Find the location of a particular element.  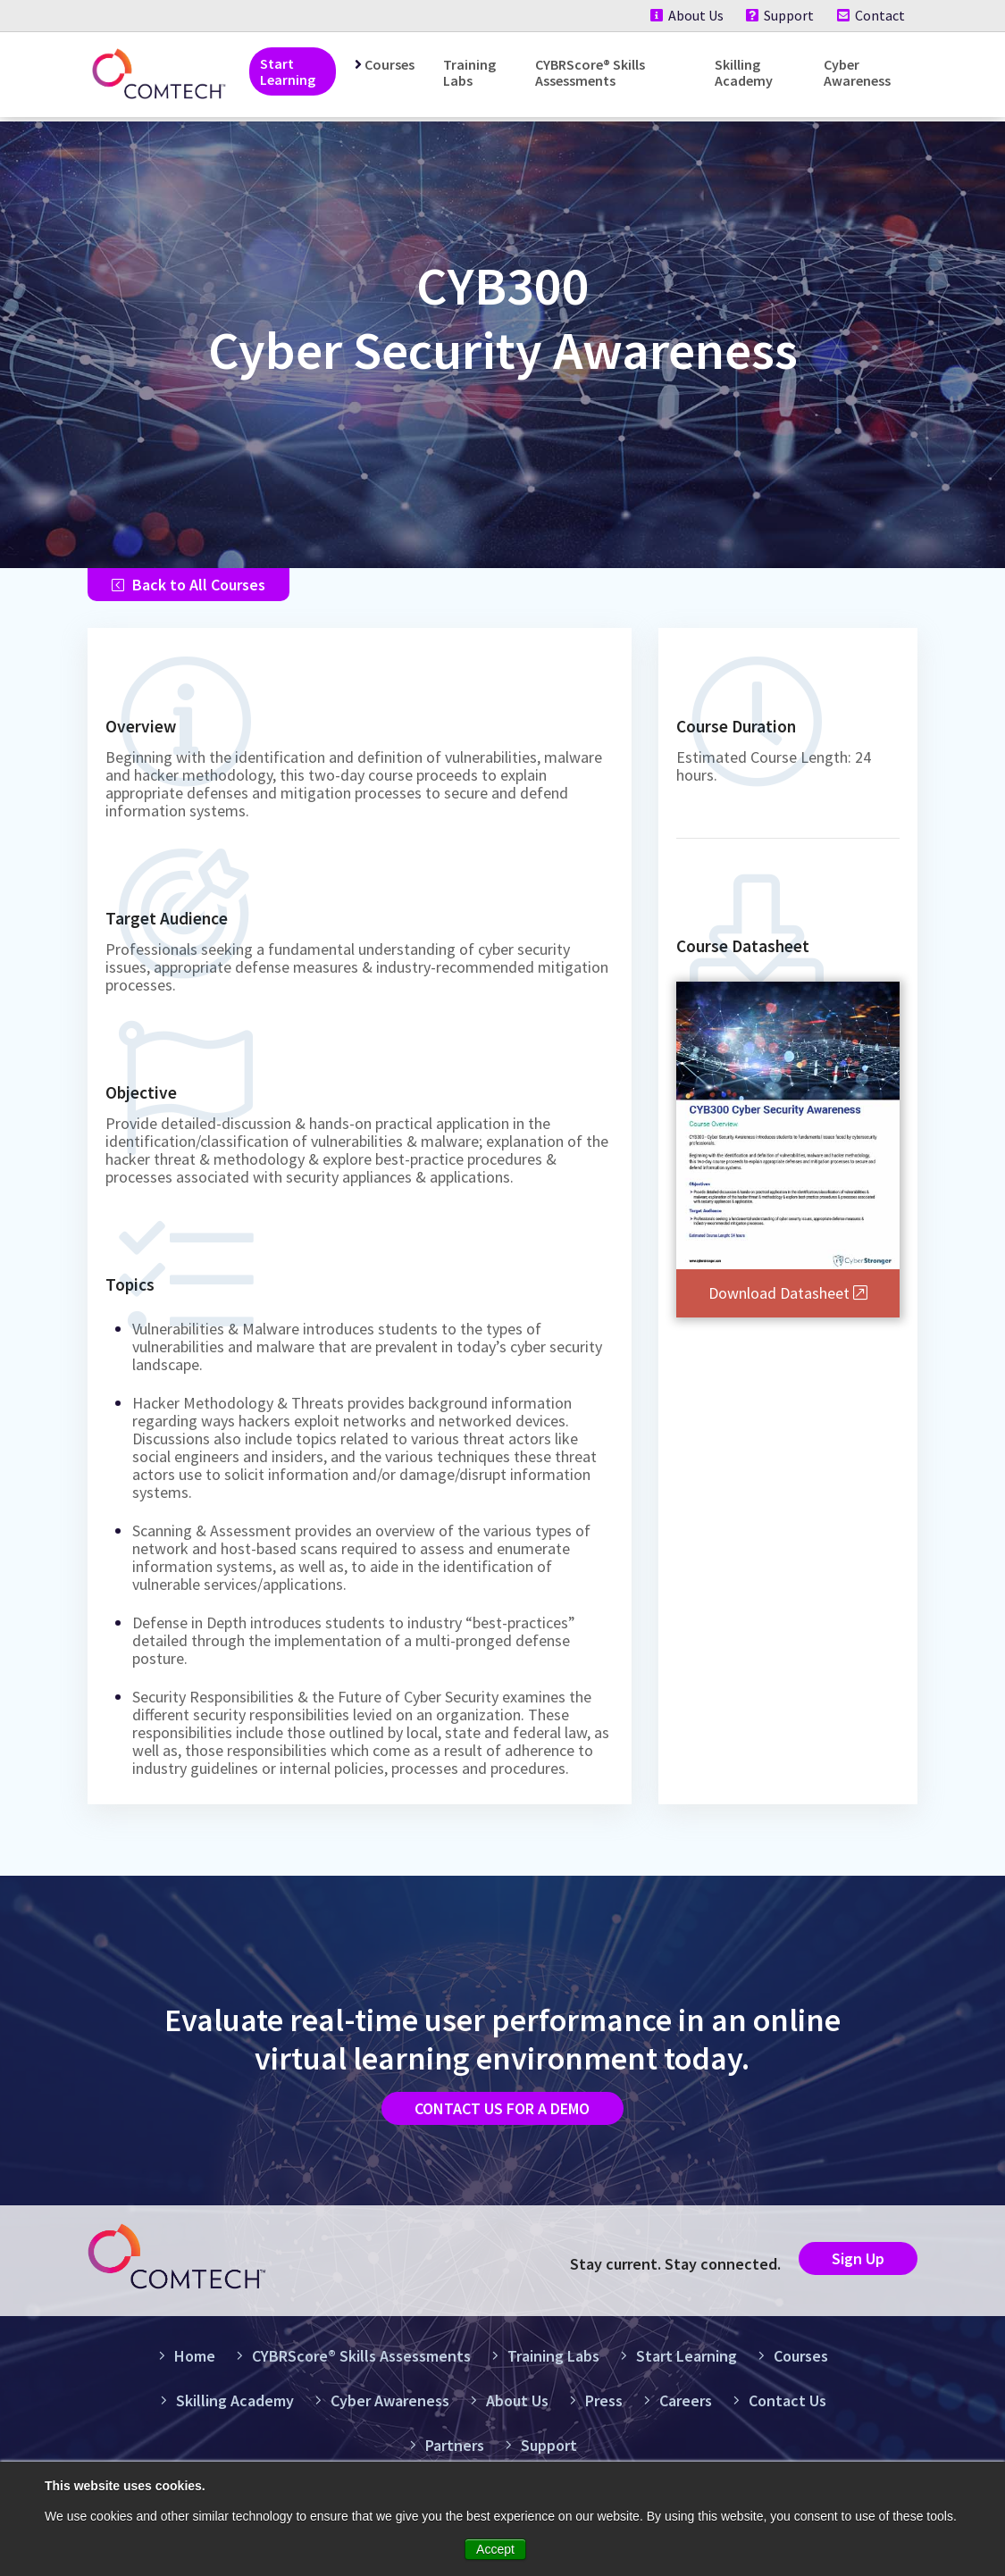

CYBRScore® Skills Assessments is located at coordinates (590, 72).